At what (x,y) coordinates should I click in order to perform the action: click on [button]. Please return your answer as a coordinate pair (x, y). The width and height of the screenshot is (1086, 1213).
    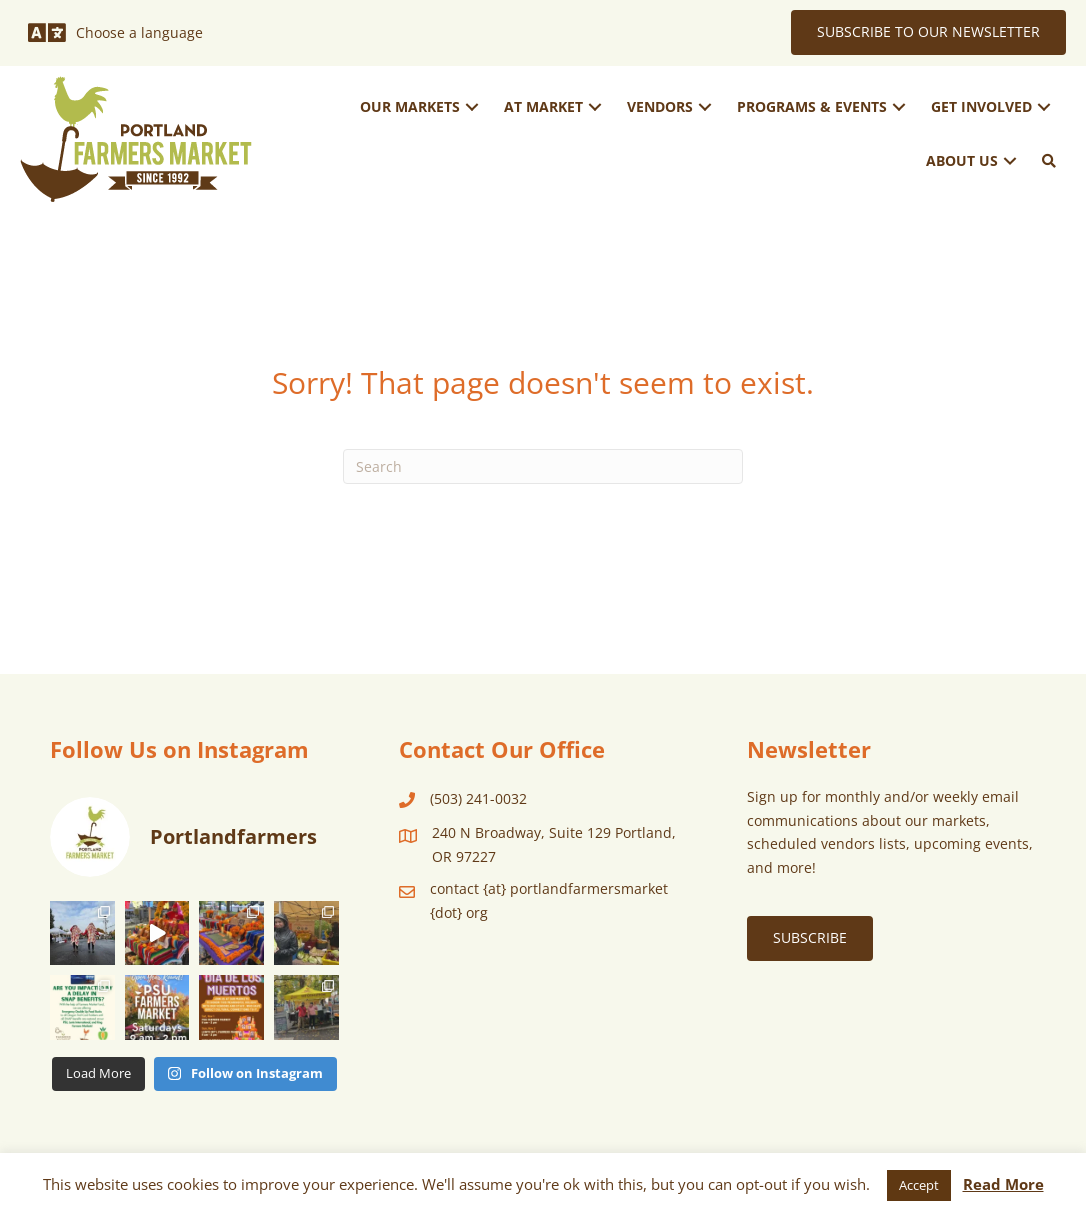
    Looking at the image, I should click on (472, 107).